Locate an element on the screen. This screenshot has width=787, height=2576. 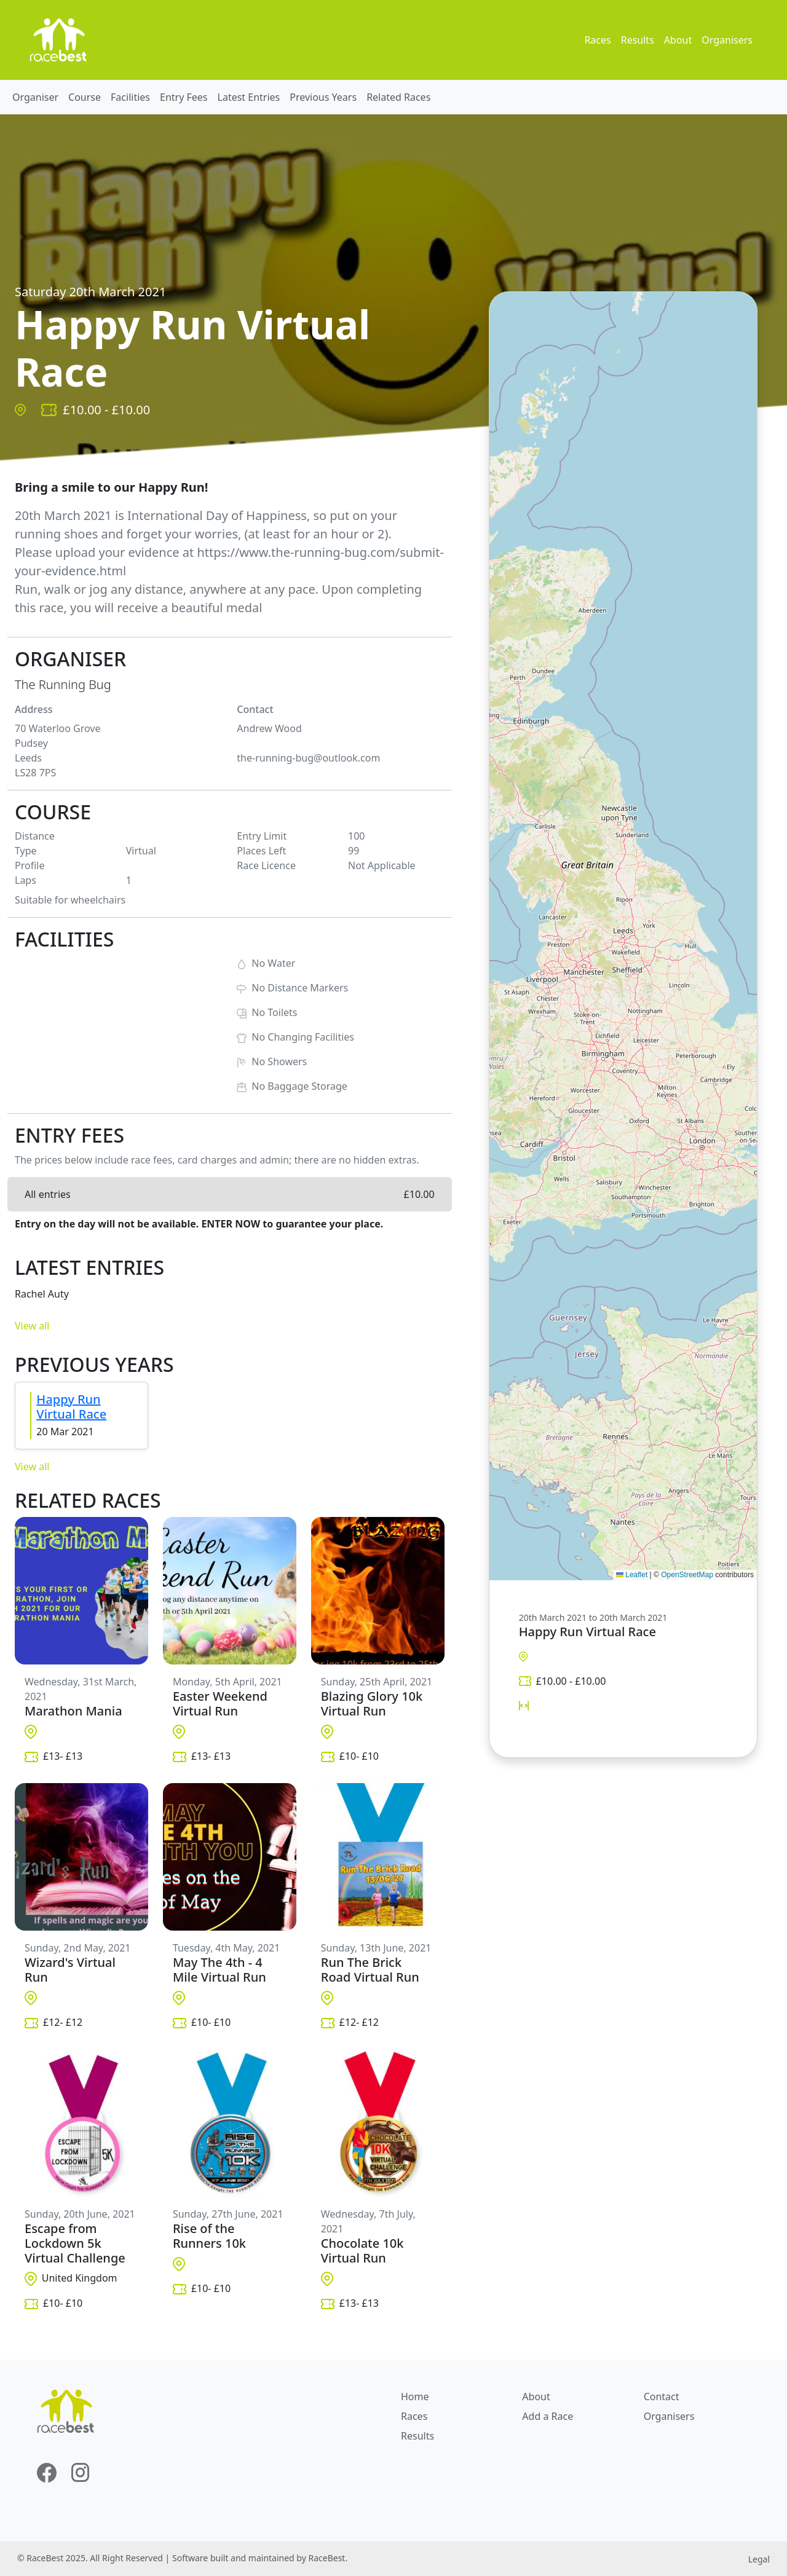
Organiser is located at coordinates (35, 97).